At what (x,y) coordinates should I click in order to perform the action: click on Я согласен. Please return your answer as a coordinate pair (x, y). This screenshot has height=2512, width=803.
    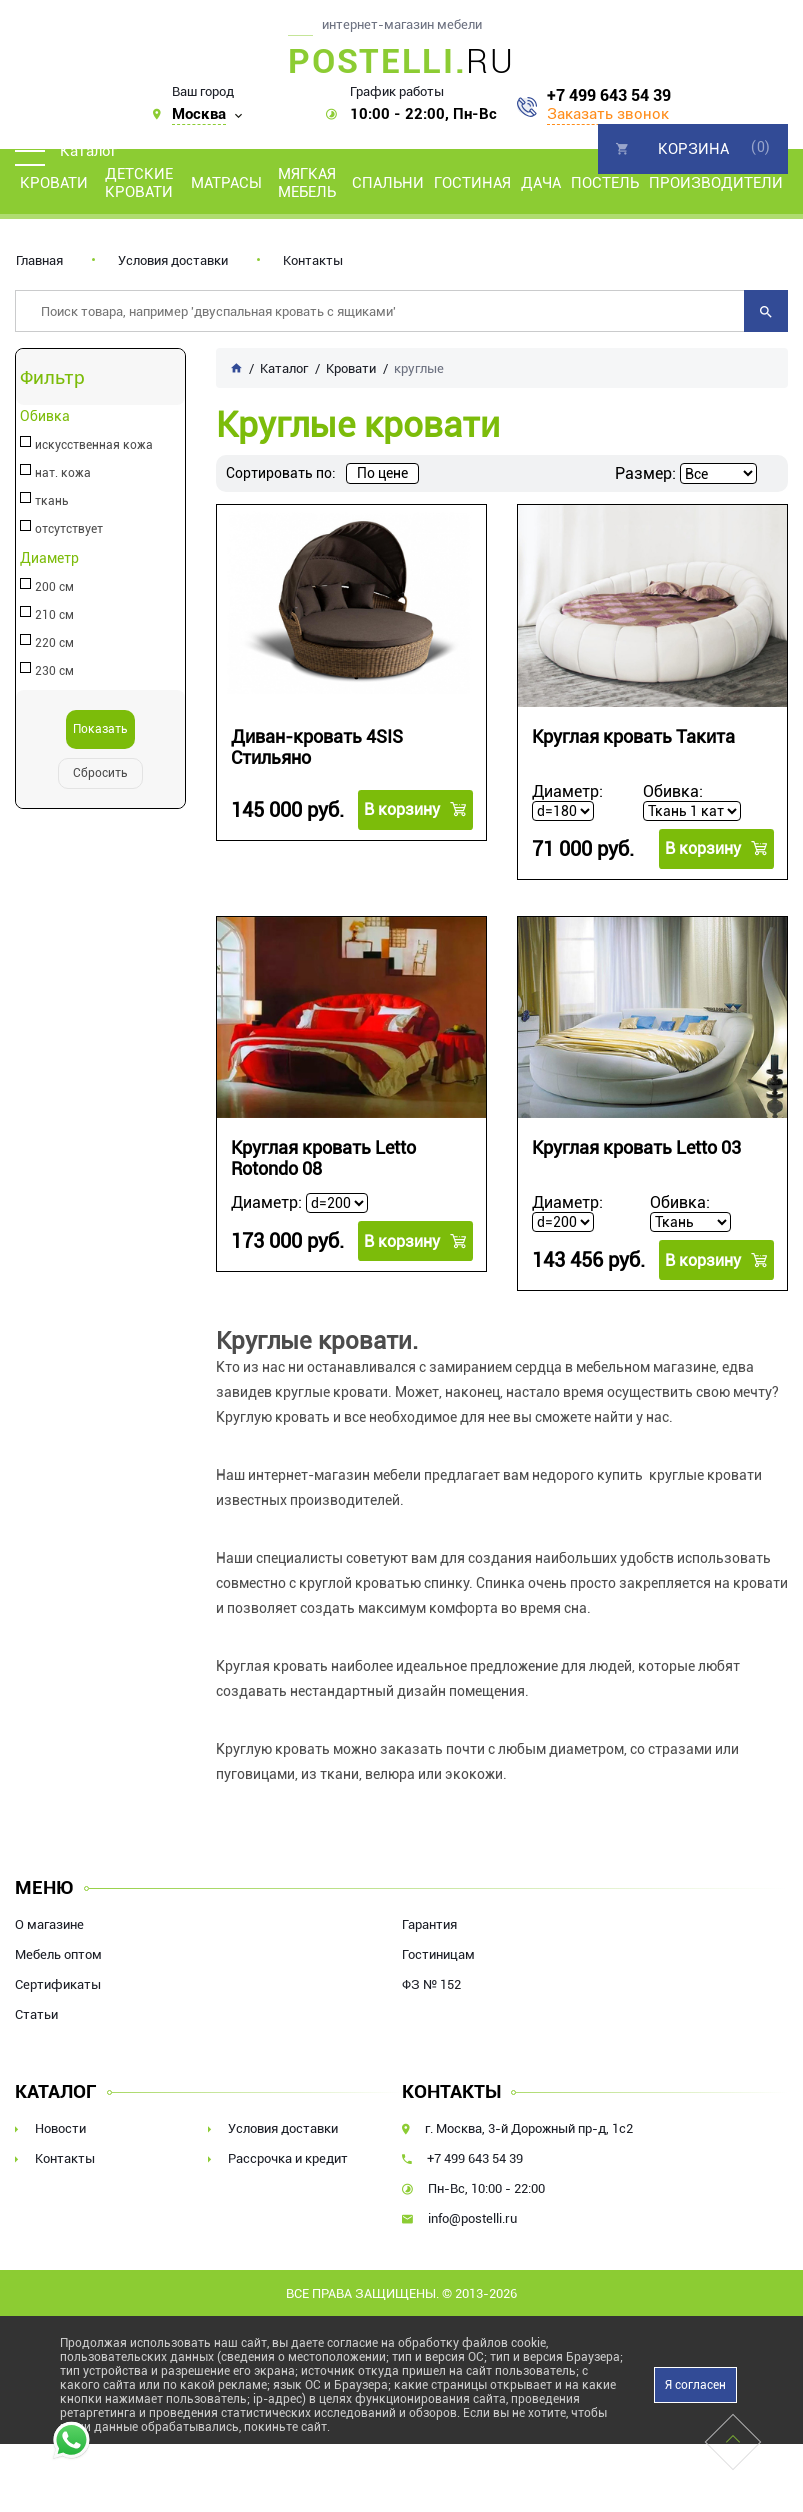
    Looking at the image, I should click on (695, 2385).